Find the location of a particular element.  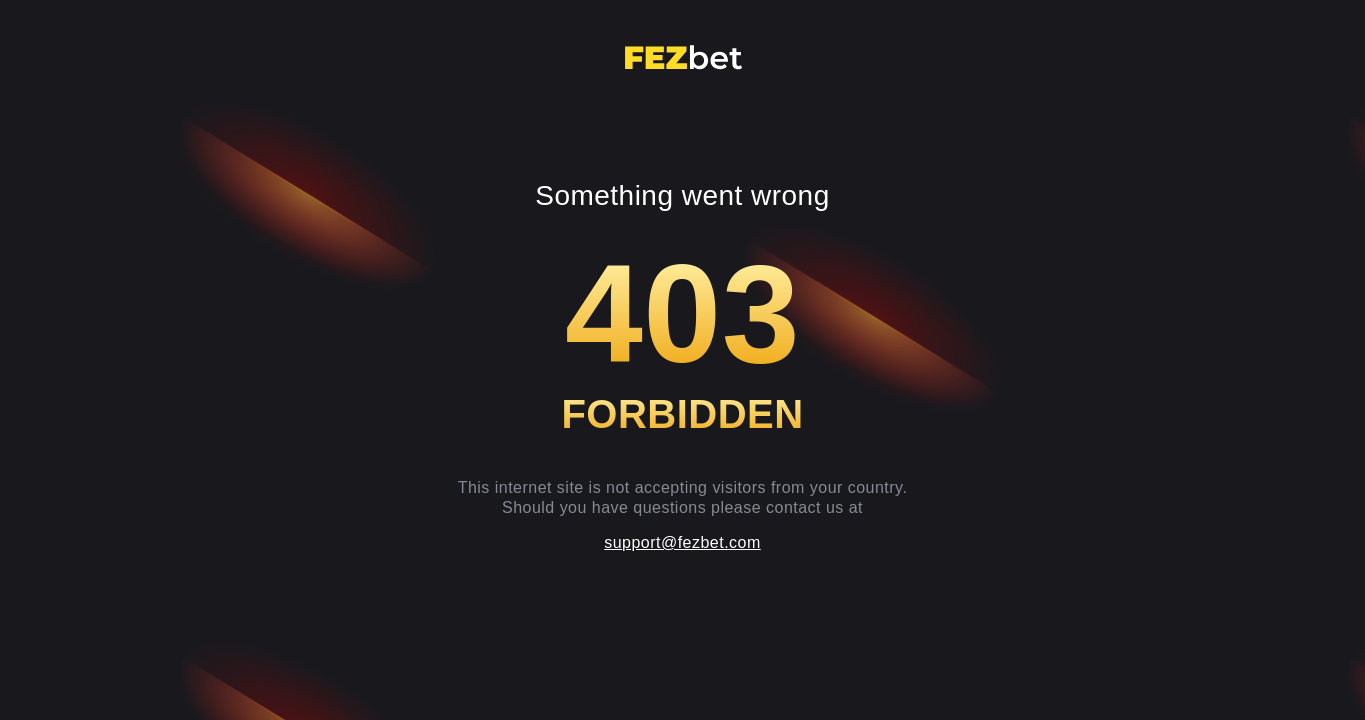

support@fezbet.com is located at coordinates (682, 542).